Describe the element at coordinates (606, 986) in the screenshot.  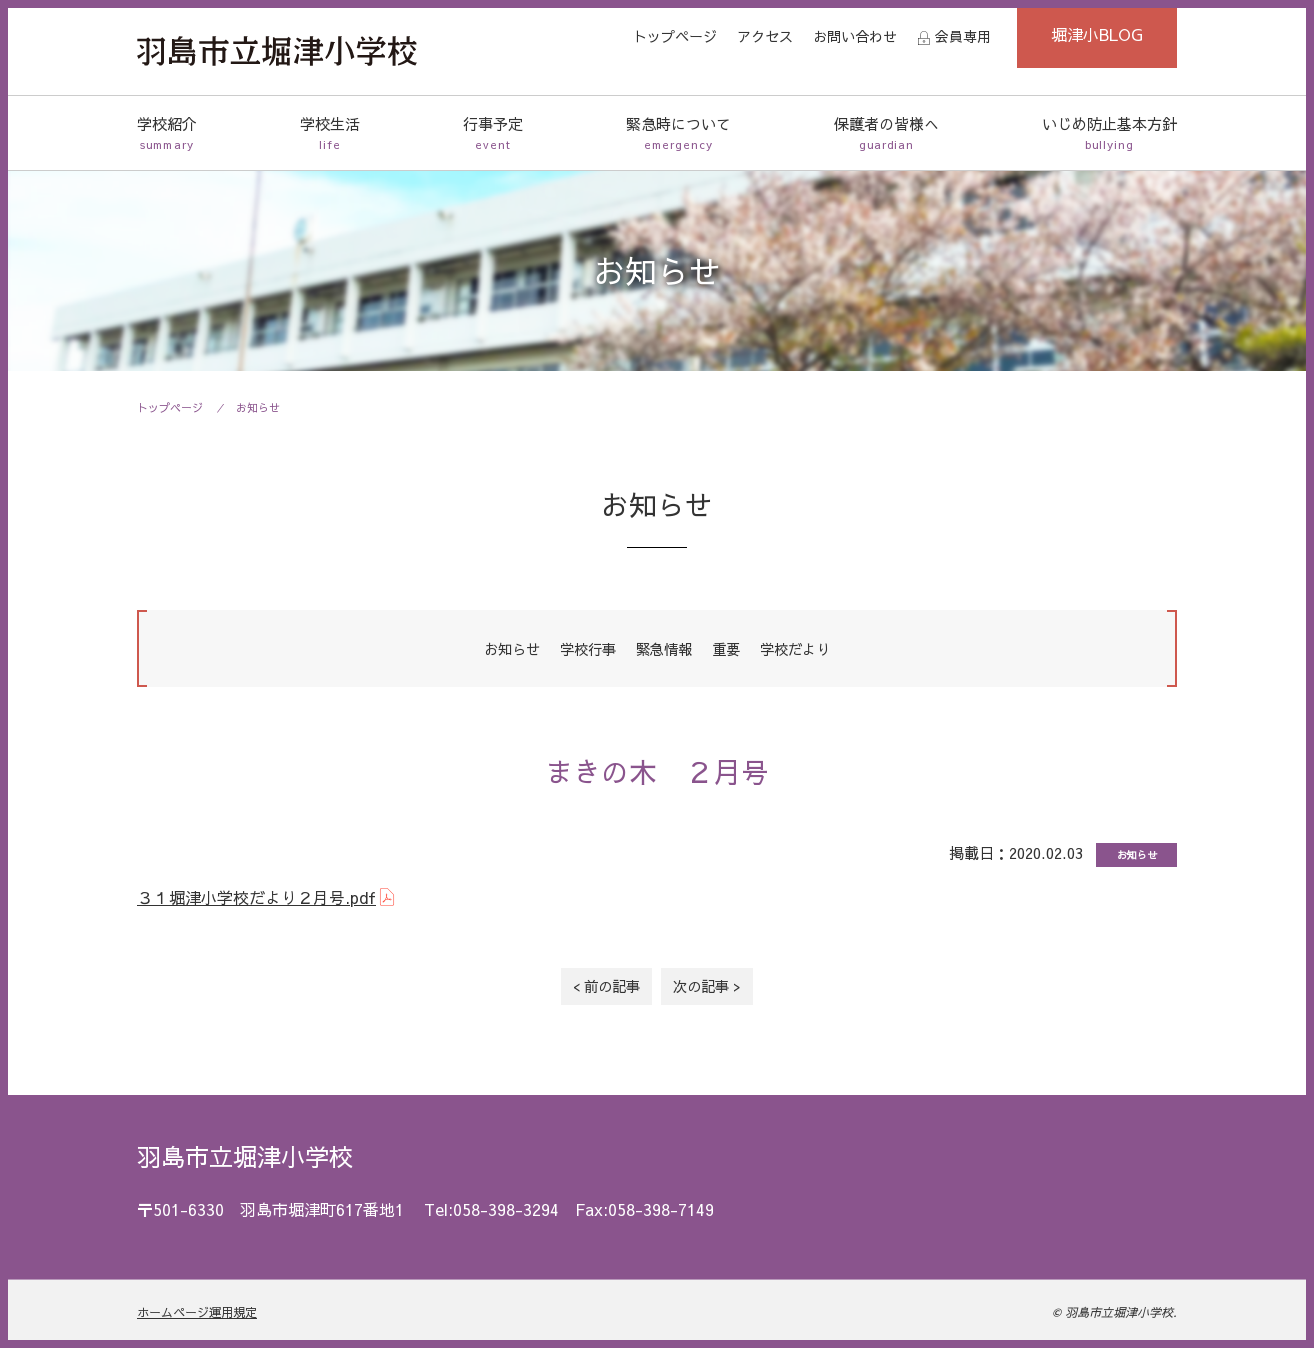
I see `< 前の記事` at that location.